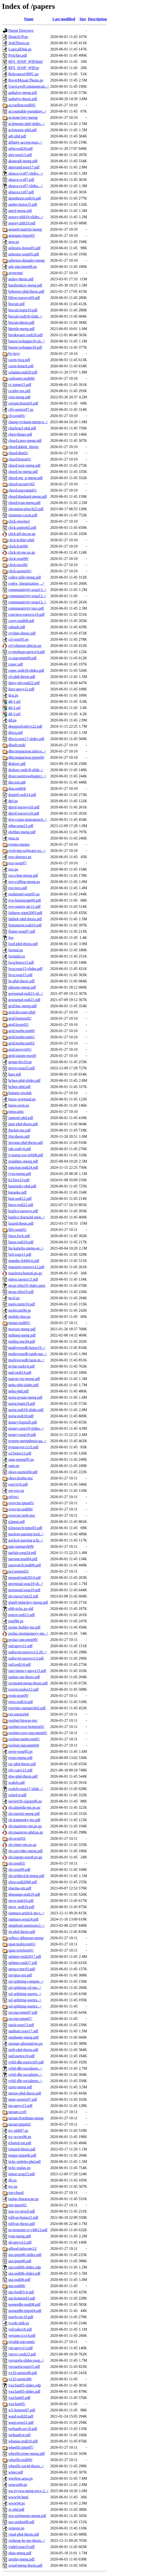 This screenshot has height=2576, width=143. Describe the element at coordinates (26, 1428) in the screenshot. I see `notary:sosp19-slides..>` at that location.